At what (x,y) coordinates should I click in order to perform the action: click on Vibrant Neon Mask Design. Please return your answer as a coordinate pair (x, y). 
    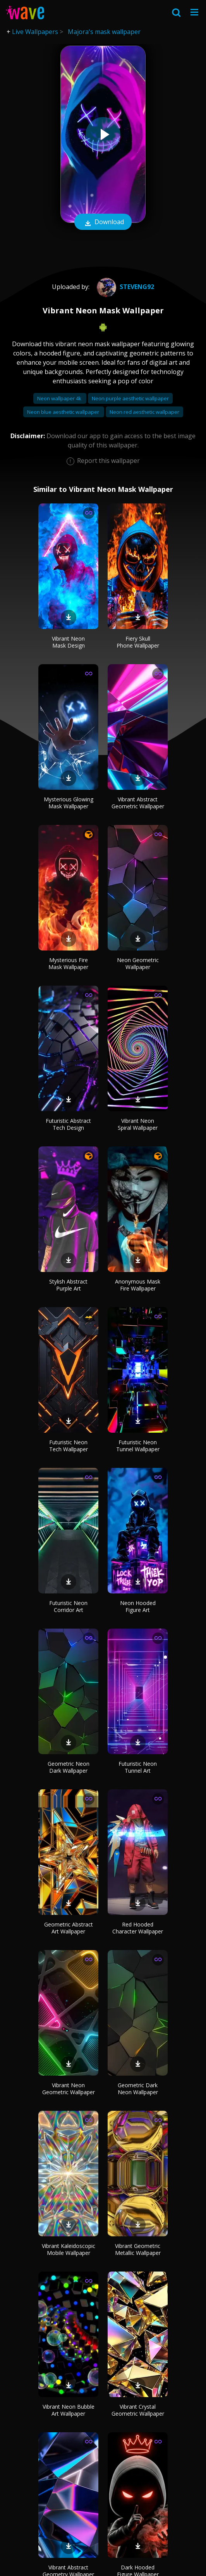
    Looking at the image, I should click on (68, 642).